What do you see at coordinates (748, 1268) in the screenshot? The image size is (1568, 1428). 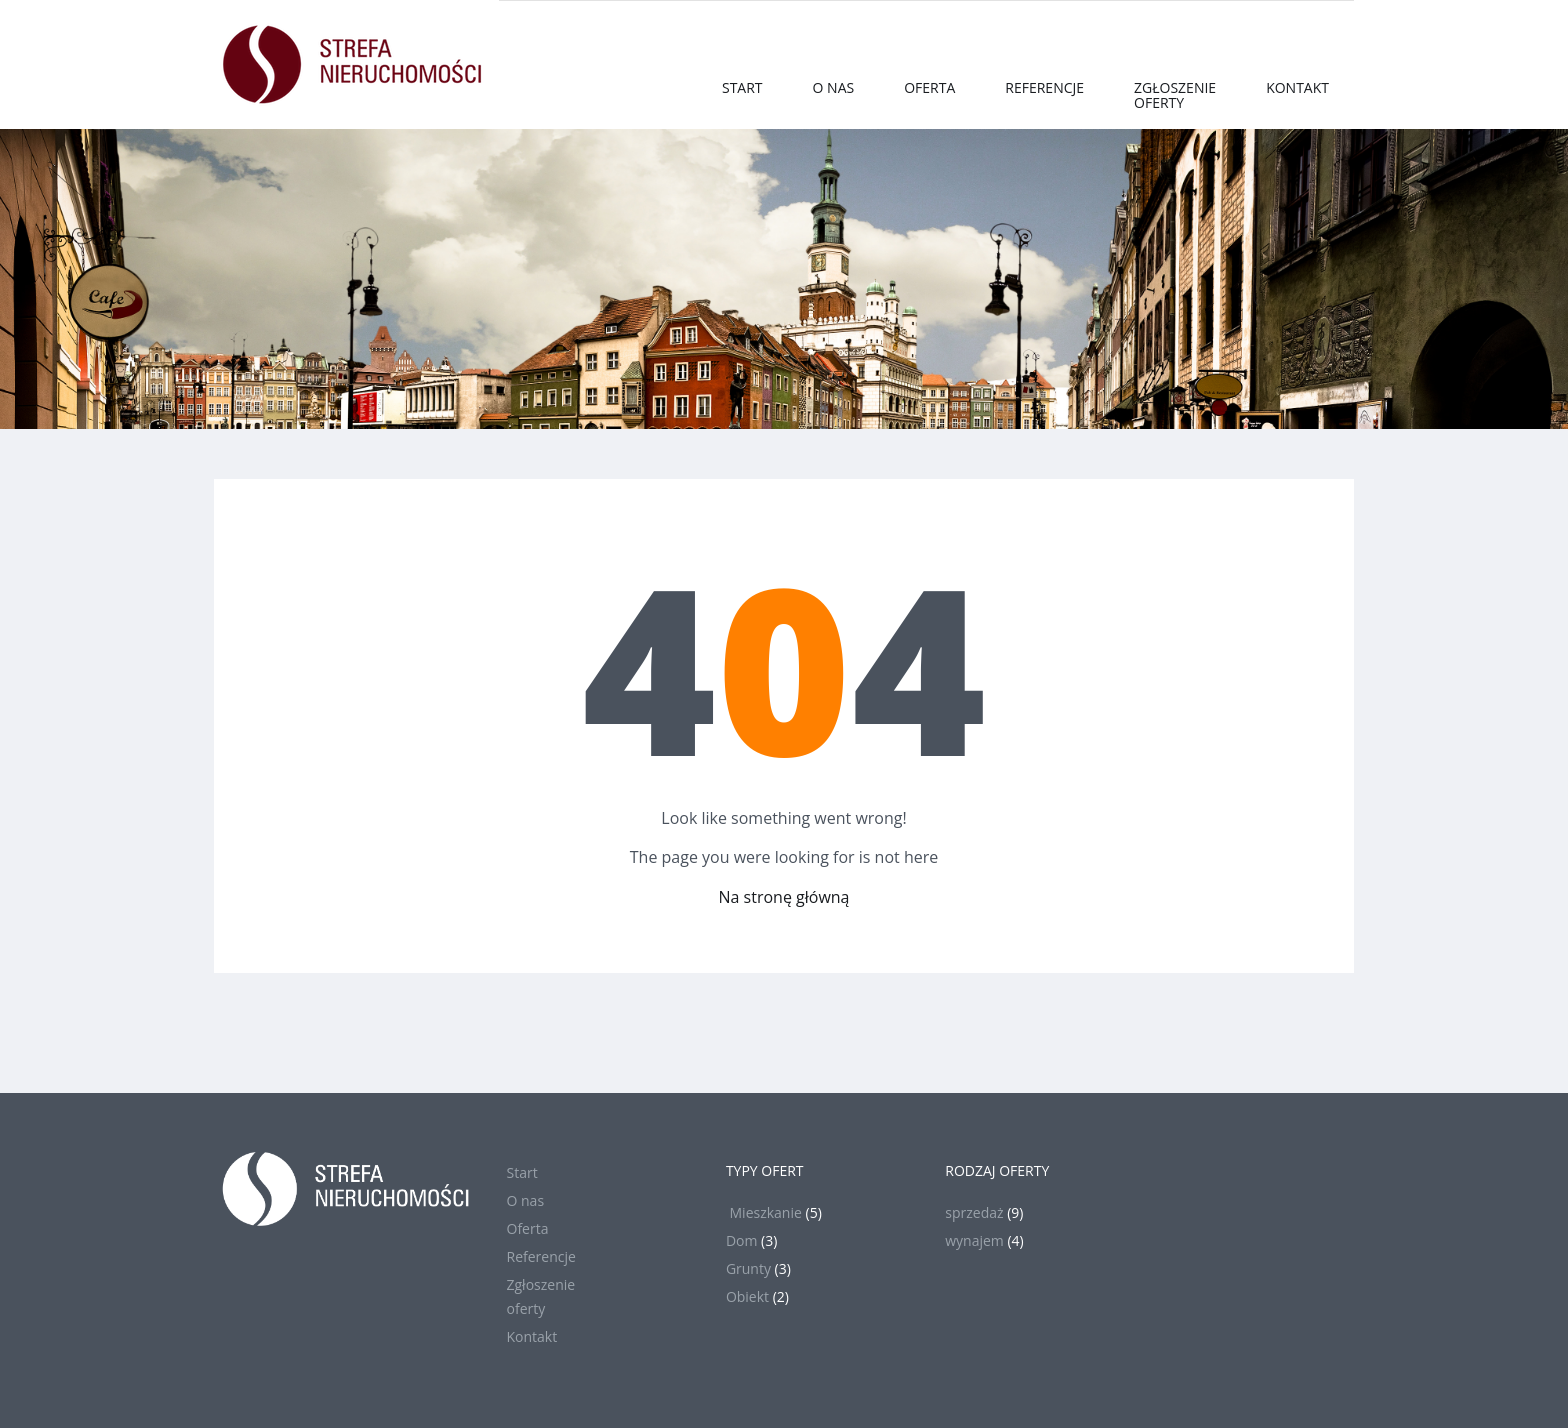 I see `Grunty` at bounding box center [748, 1268].